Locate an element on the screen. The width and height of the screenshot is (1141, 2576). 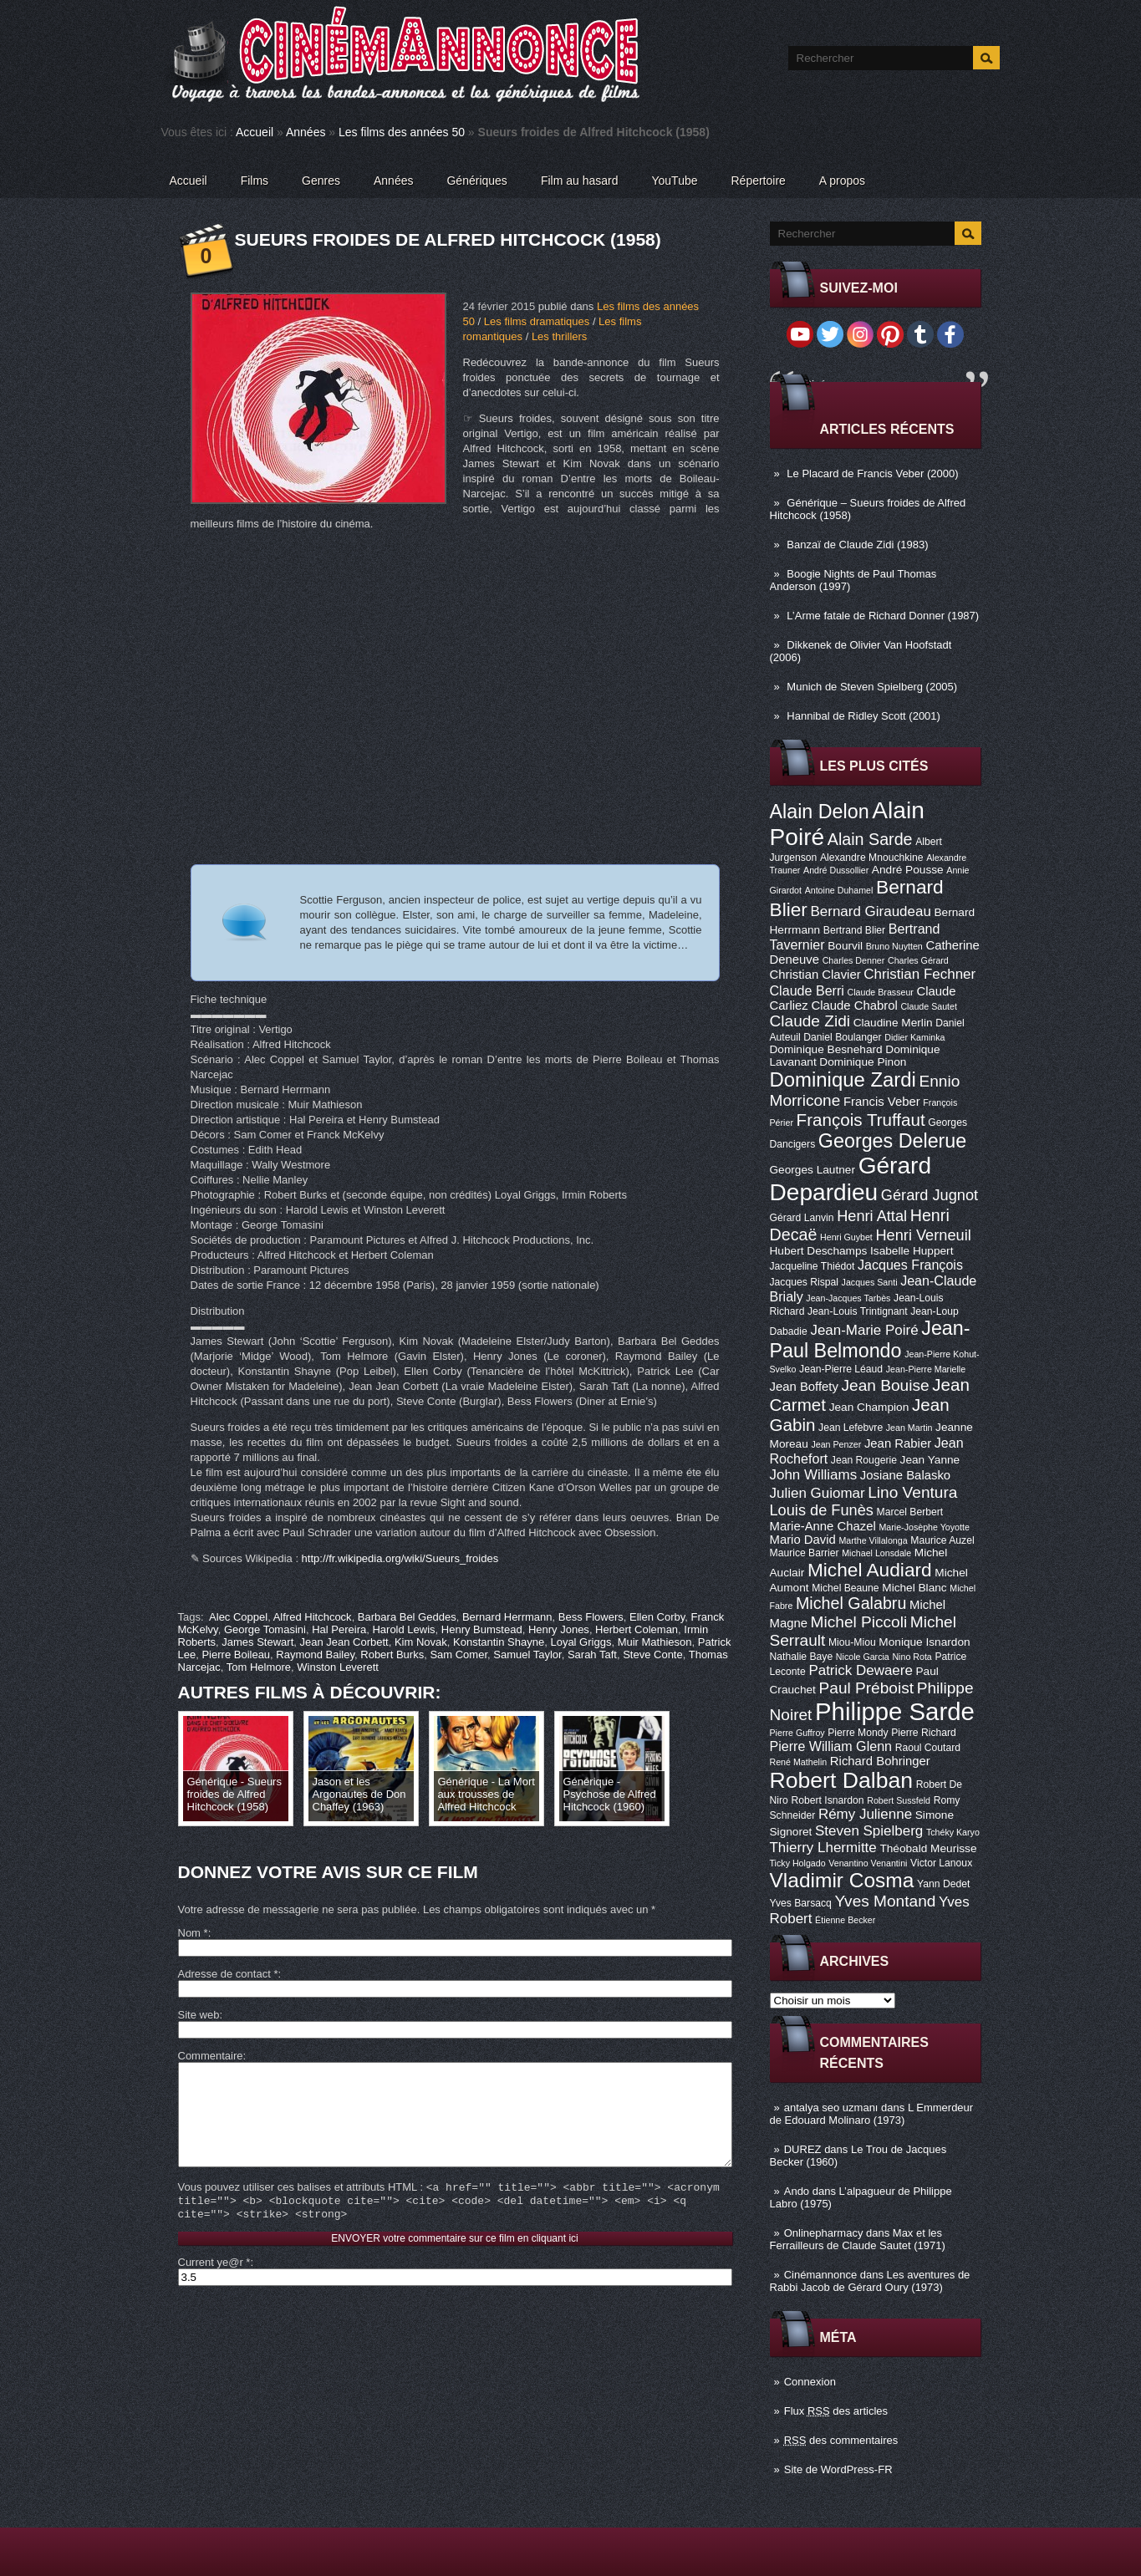
Alec Coppel is located at coordinates (238, 1617).